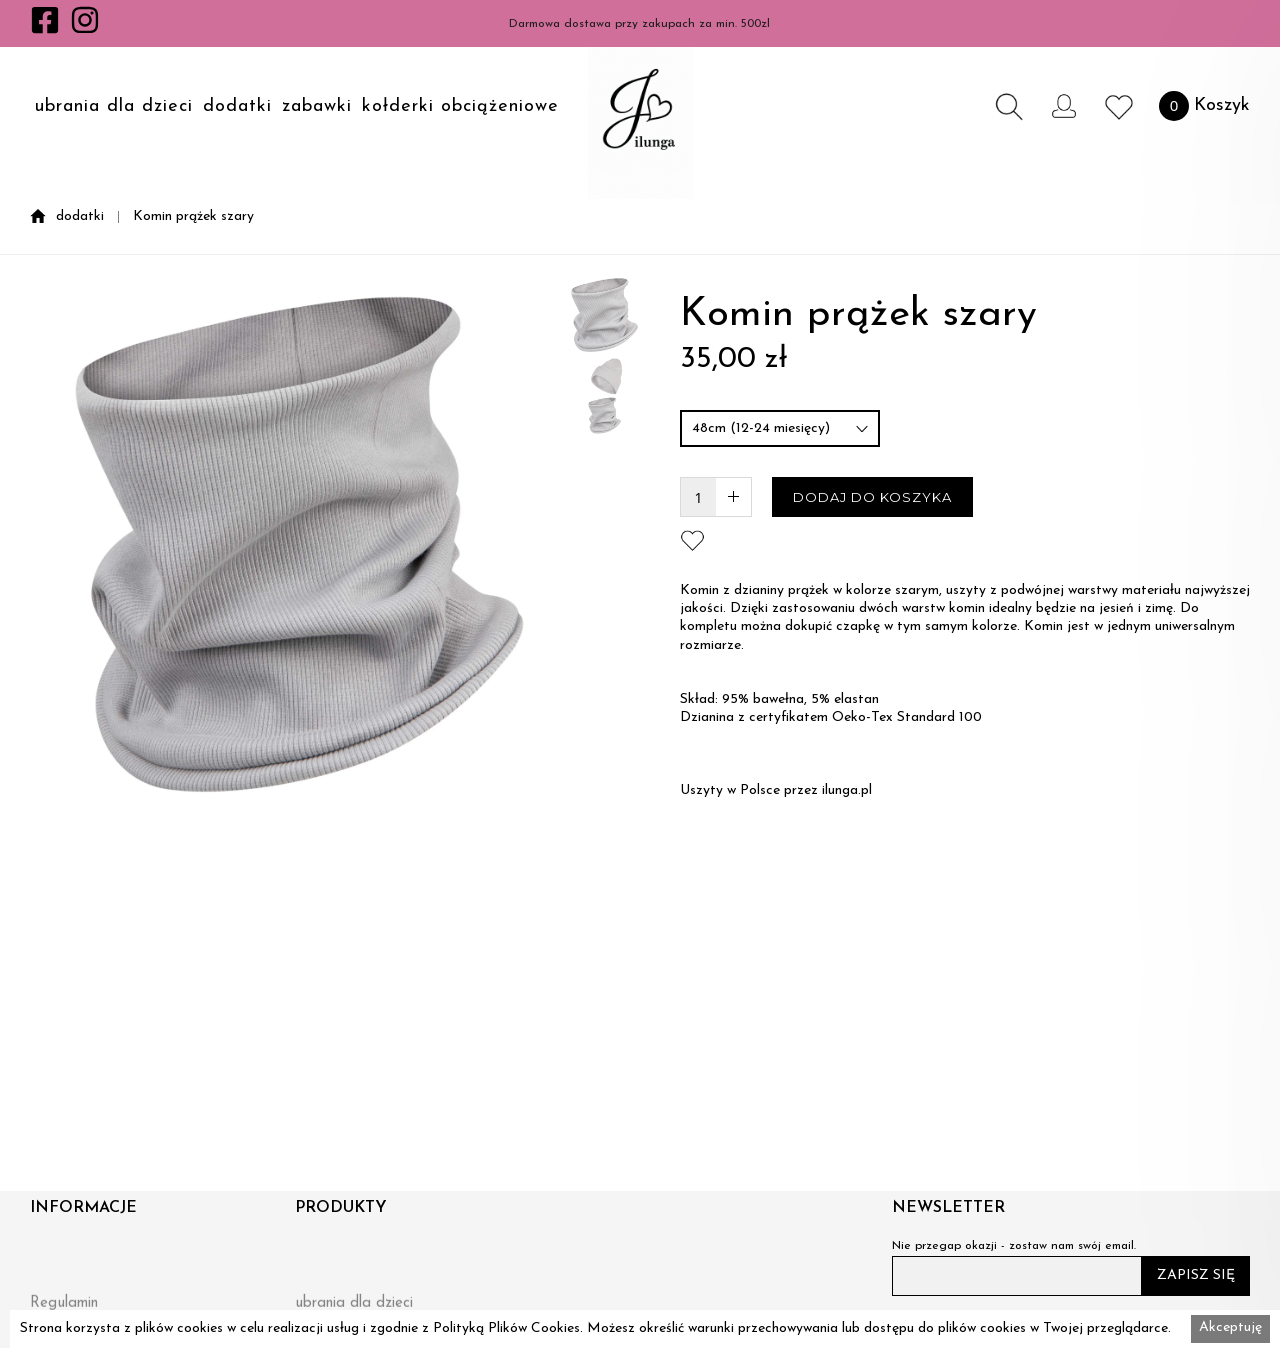 This screenshot has height=1348, width=1280. Describe the element at coordinates (872, 497) in the screenshot. I see `DODAJ DO KOSZYKA` at that location.